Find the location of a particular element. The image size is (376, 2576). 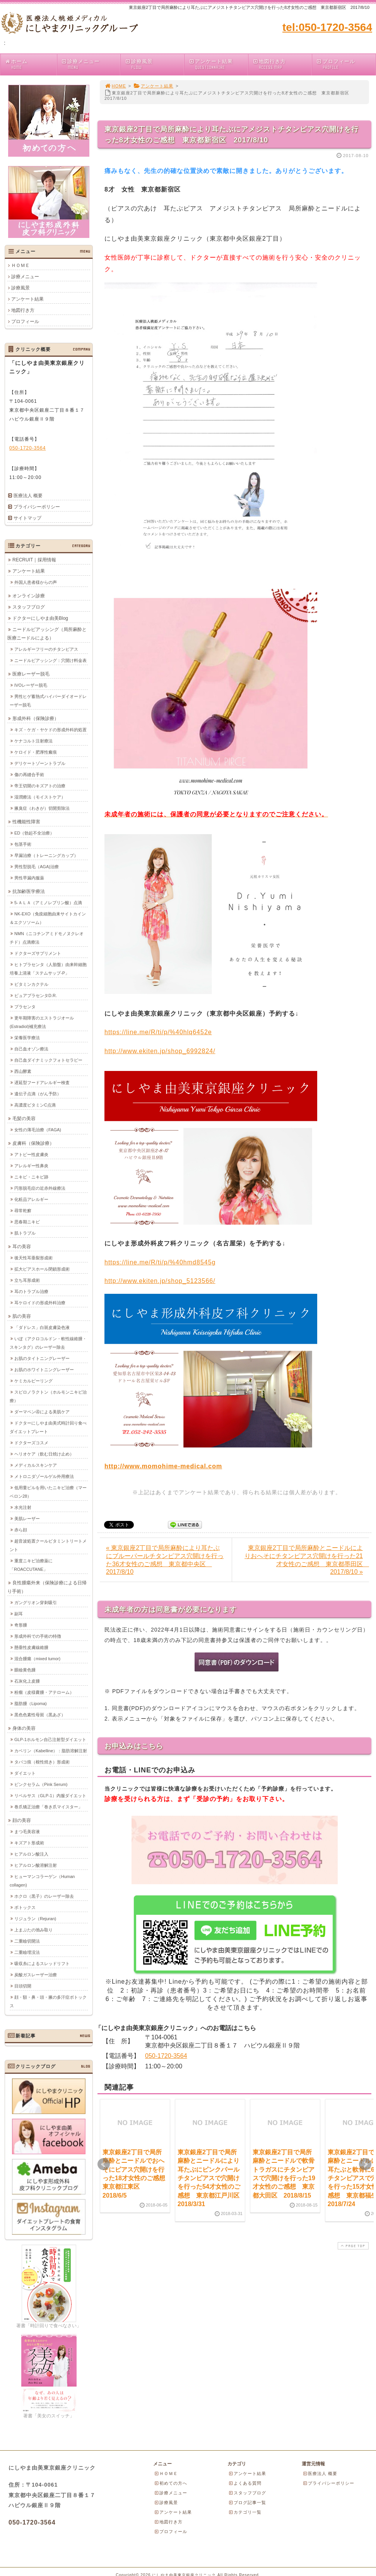

ドクターにしやま由美式時計回り食べダイエットプレート is located at coordinates (48, 1426).